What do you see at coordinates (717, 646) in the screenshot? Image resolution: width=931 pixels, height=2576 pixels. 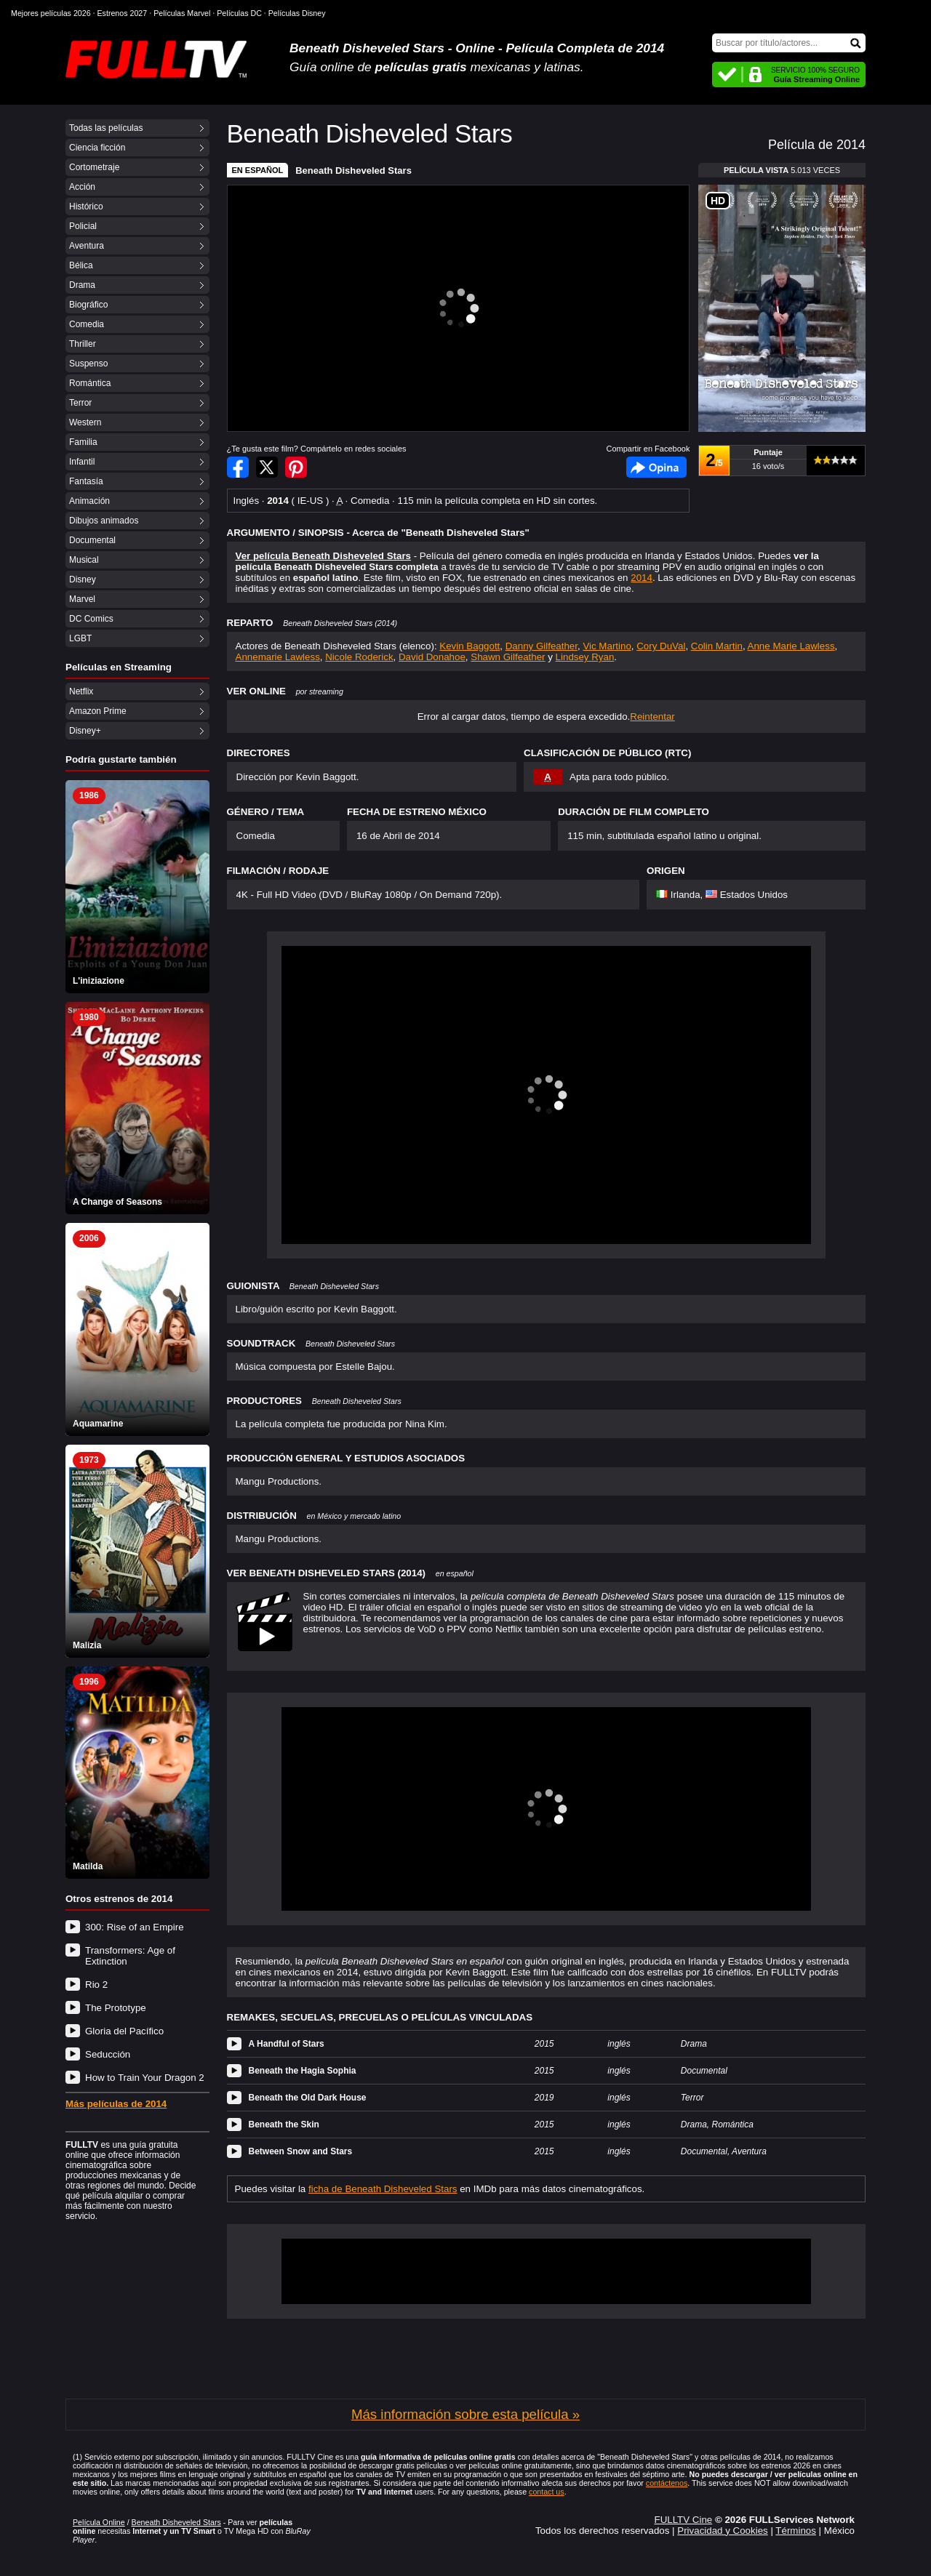 I see `Colin Martin` at bounding box center [717, 646].